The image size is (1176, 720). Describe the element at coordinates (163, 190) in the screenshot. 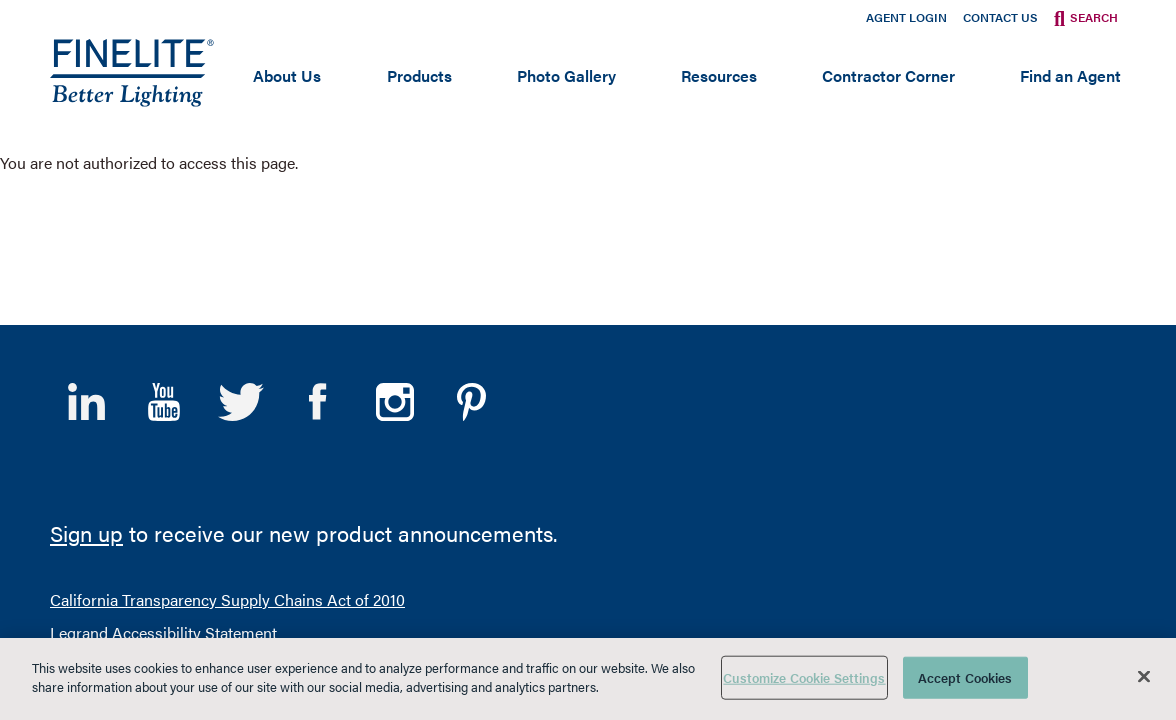

I see `YouTube` at that location.